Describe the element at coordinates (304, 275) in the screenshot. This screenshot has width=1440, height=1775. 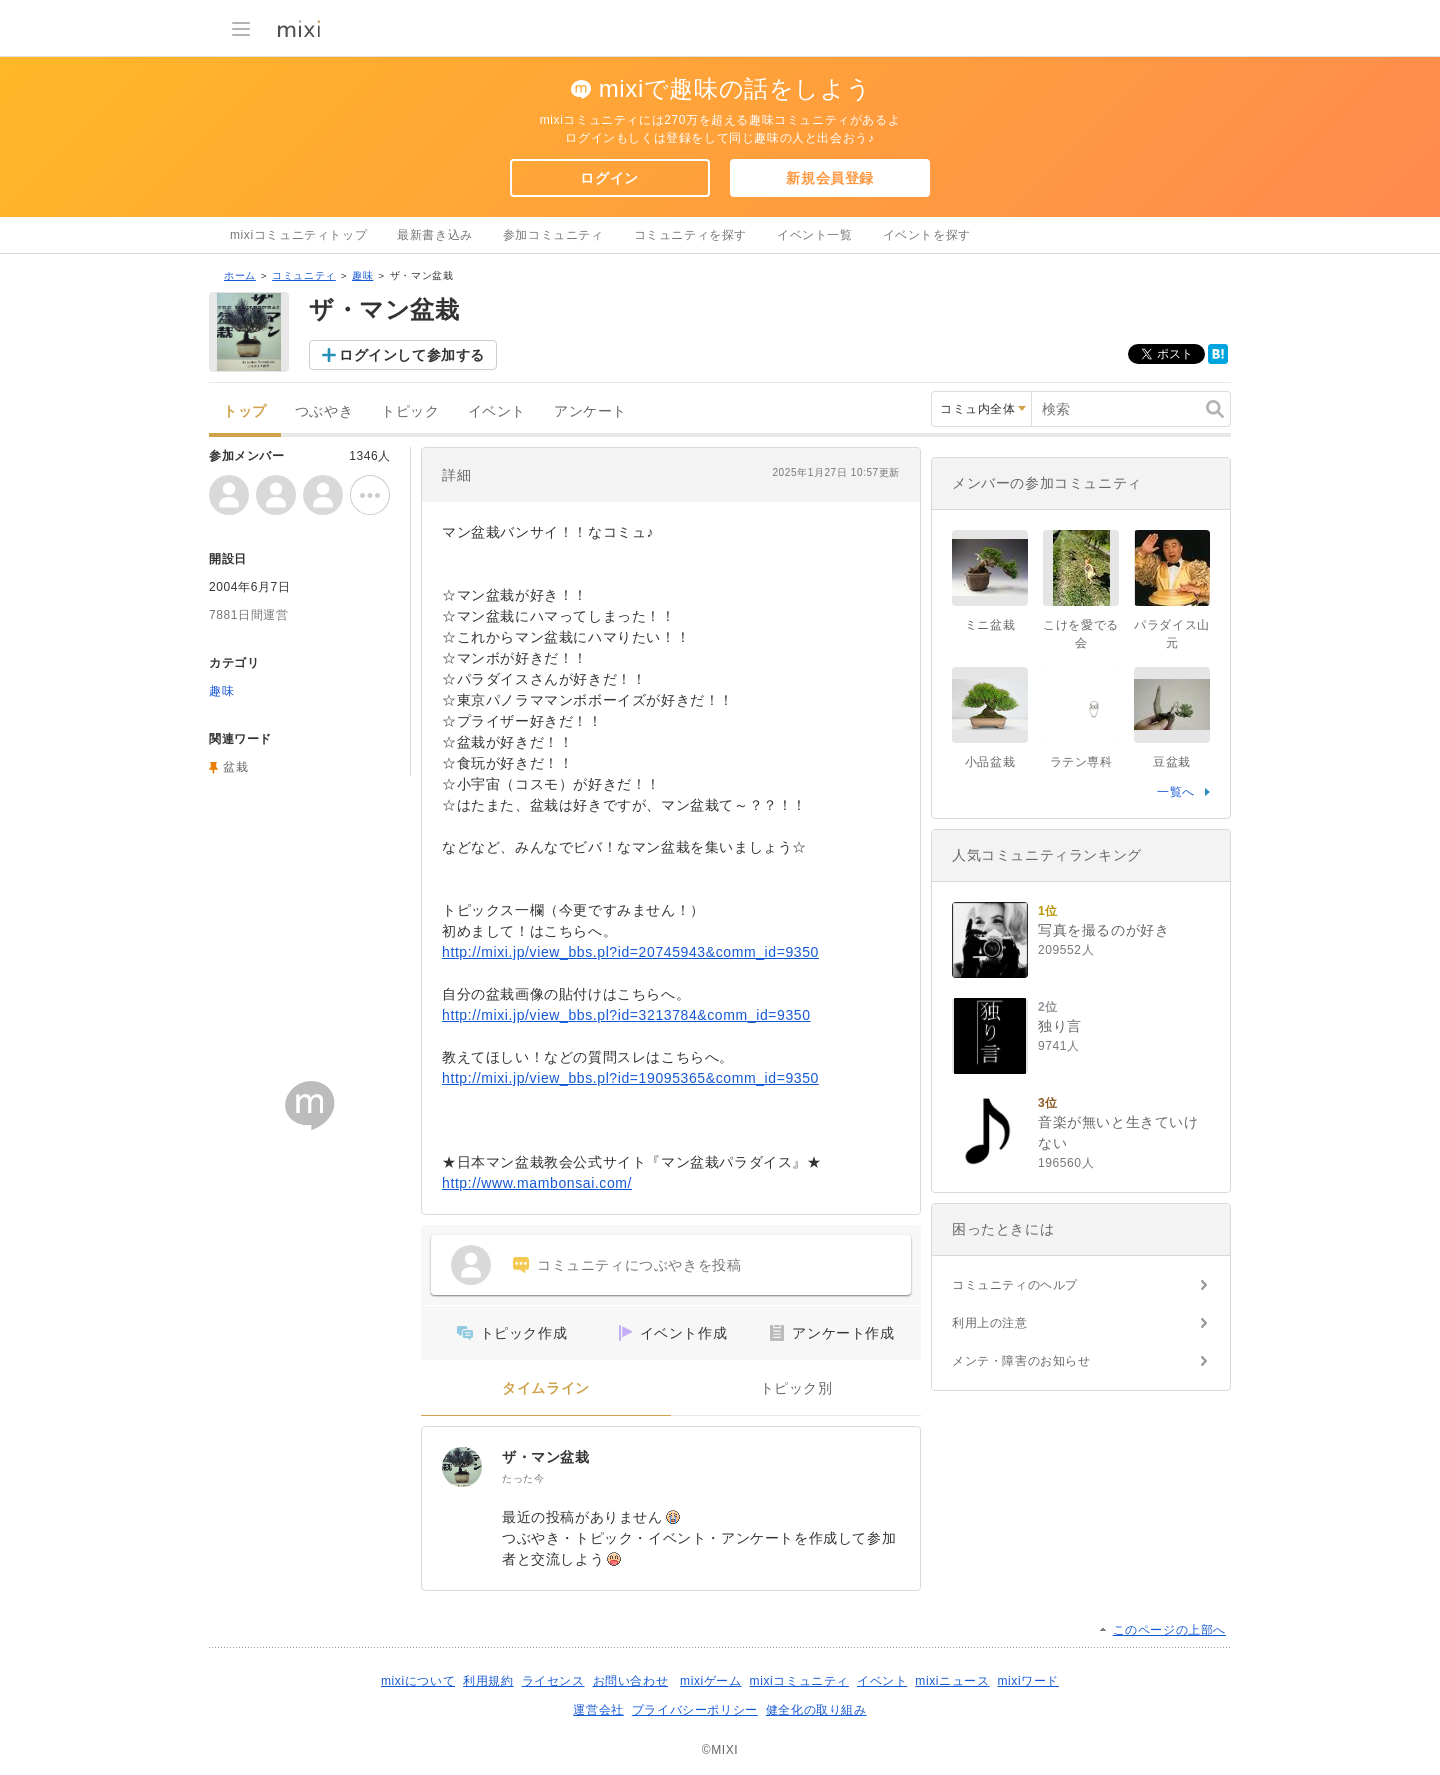
I see `コミュニティ` at that location.